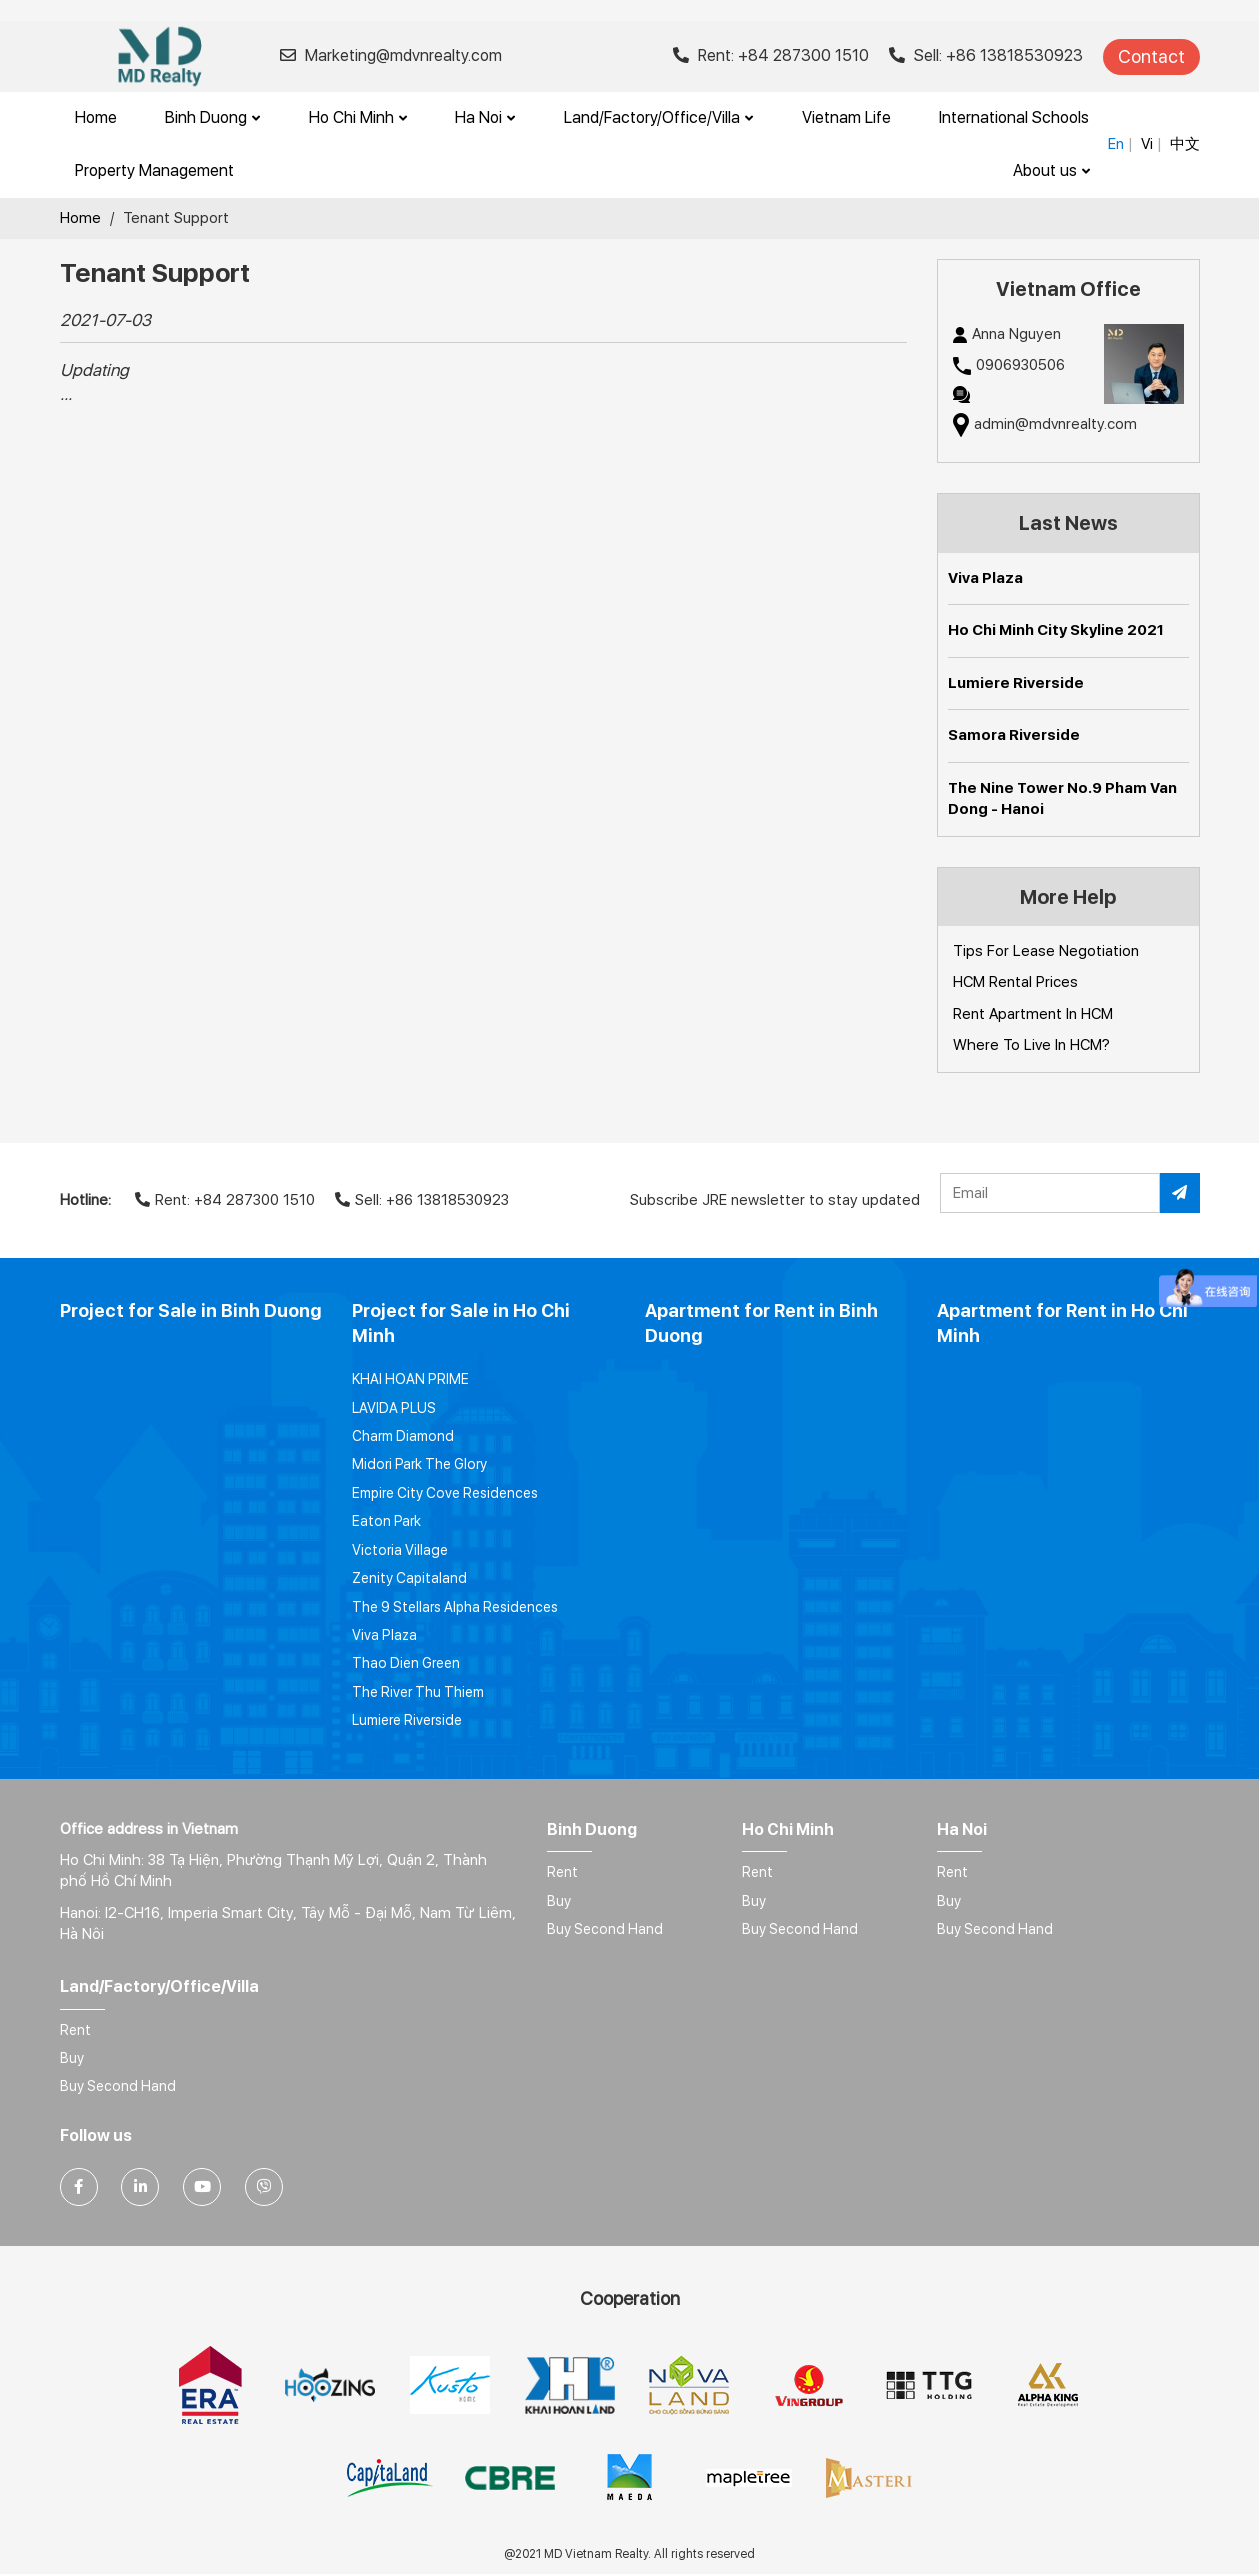  Describe the element at coordinates (1116, 144) in the screenshot. I see `En` at that location.